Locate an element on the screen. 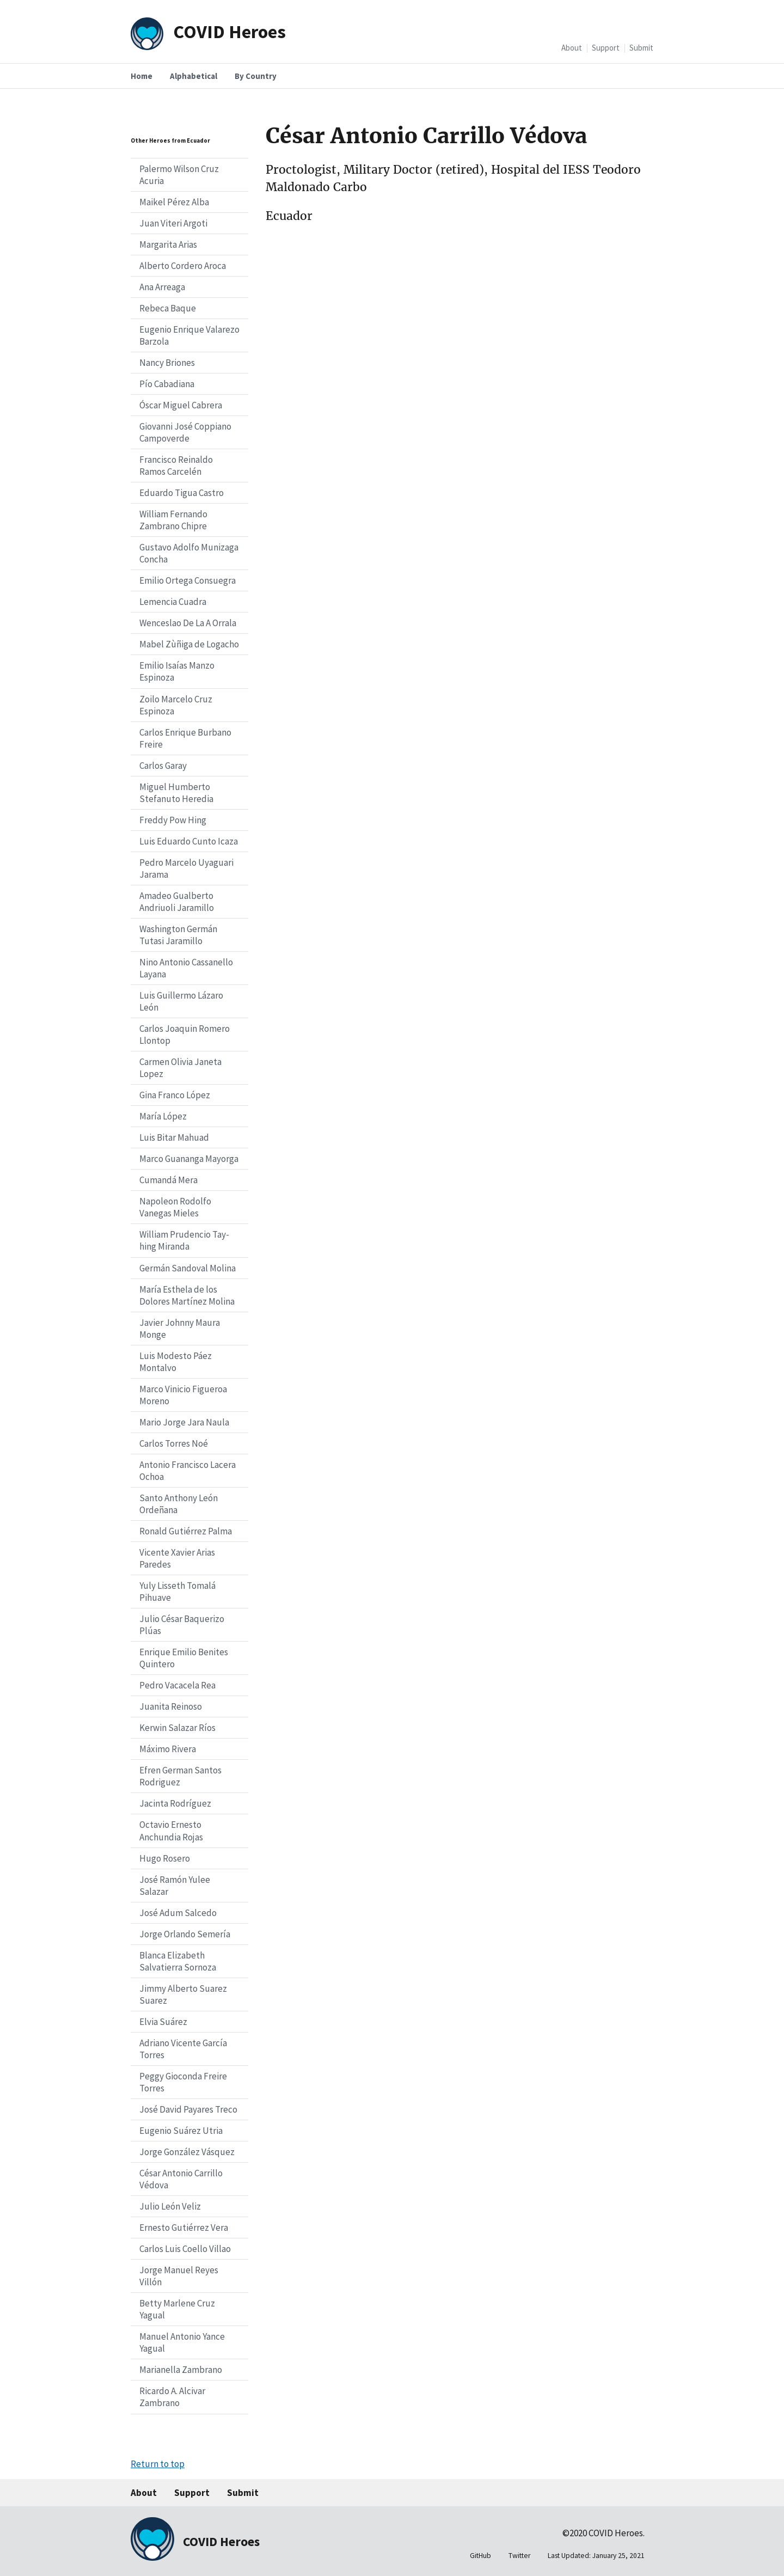 Image resolution: width=784 pixels, height=2576 pixels. Maikel Pérez Alba is located at coordinates (174, 202).